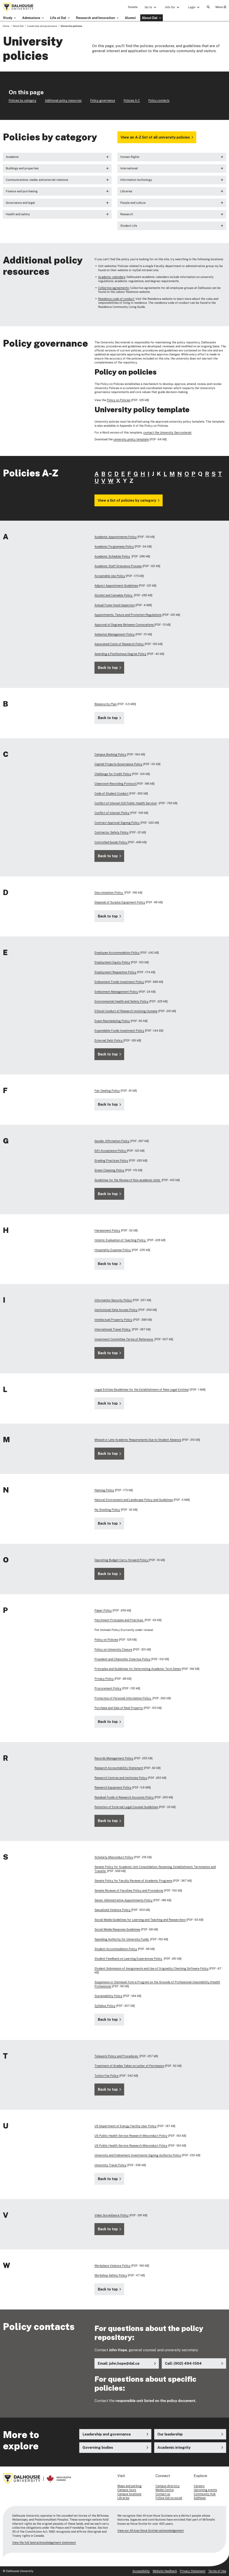 Image resolution: width=229 pixels, height=2576 pixels. I want to click on Legal Entities (Guidelines for the Establishment of New Legal Entities, so click(141, 1389).